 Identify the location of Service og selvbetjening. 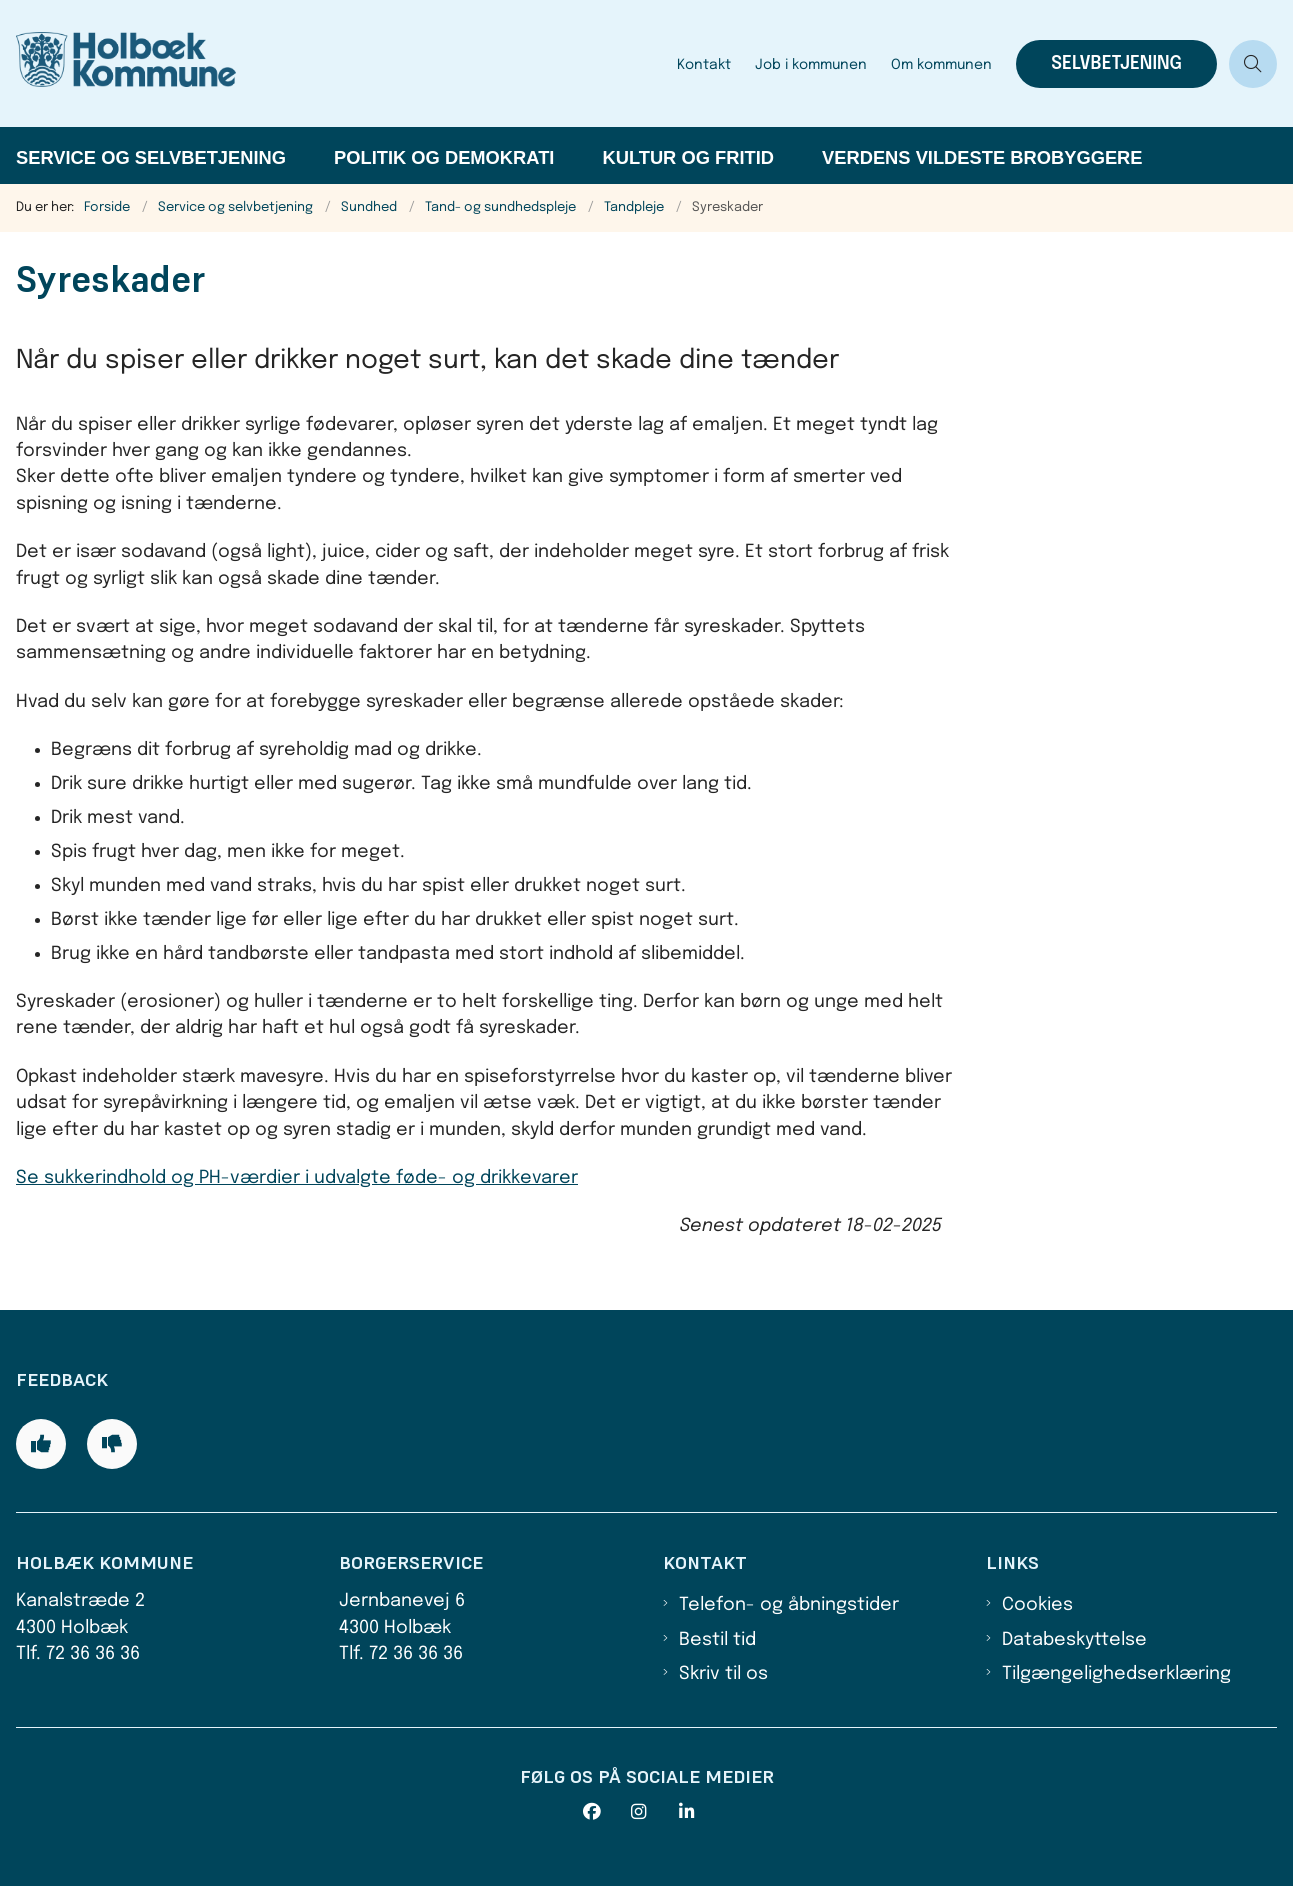
(151, 157).